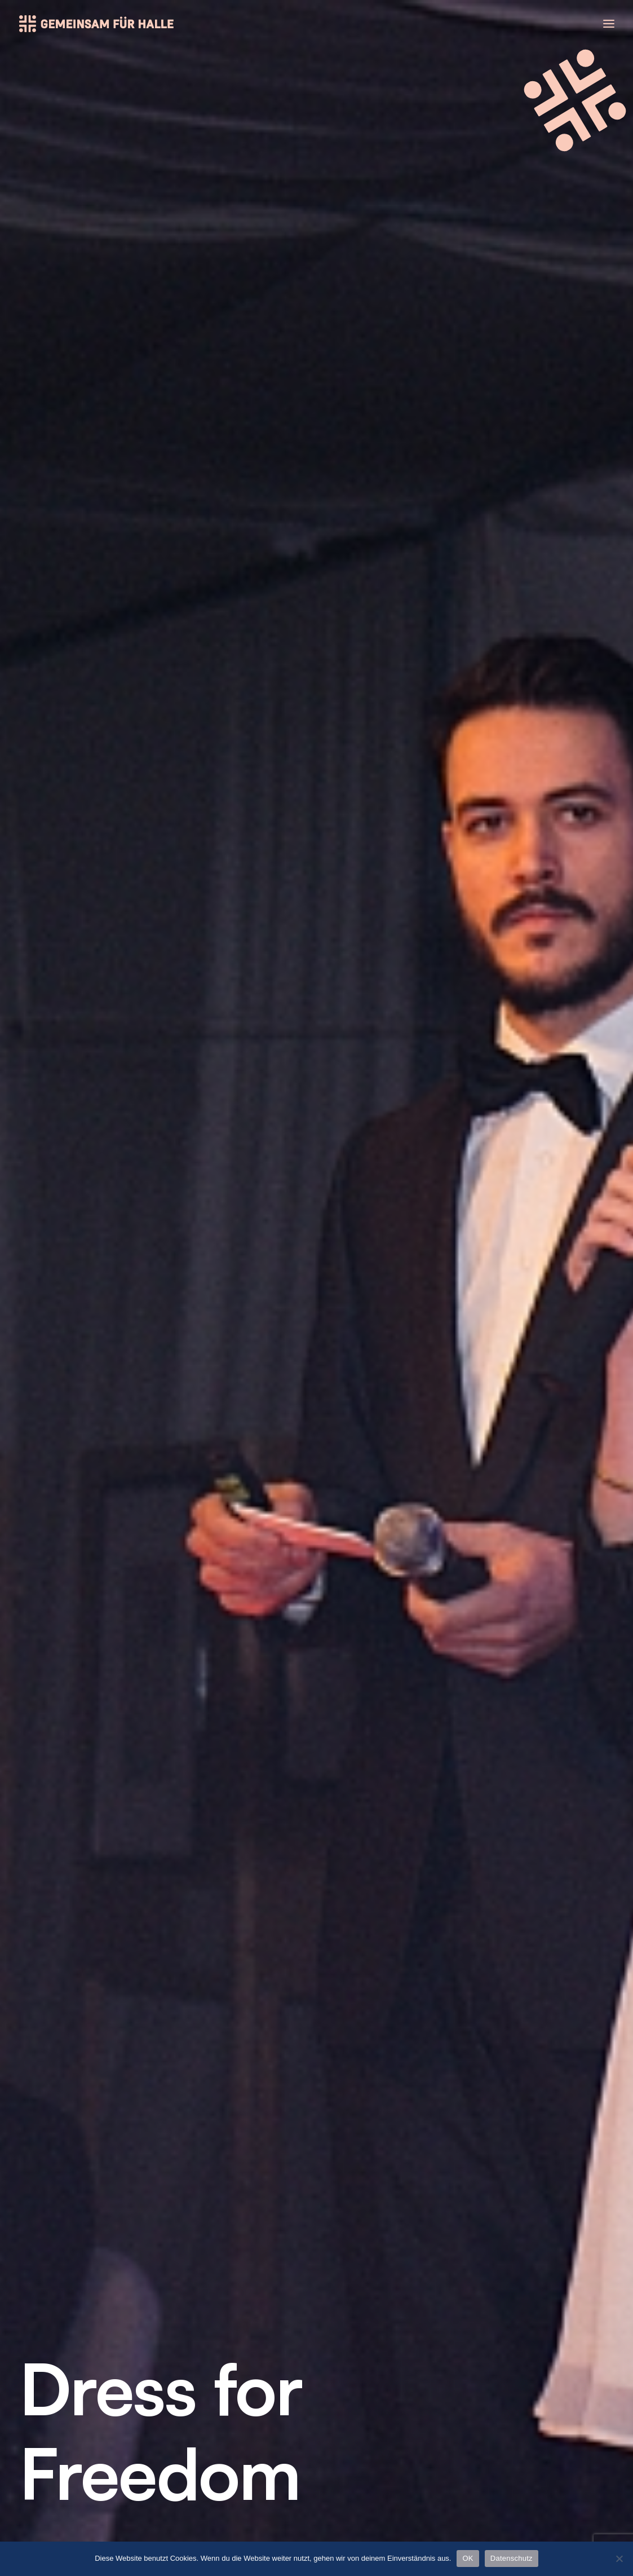  What do you see at coordinates (515, 2390) in the screenshot?
I see `Impressum` at bounding box center [515, 2390].